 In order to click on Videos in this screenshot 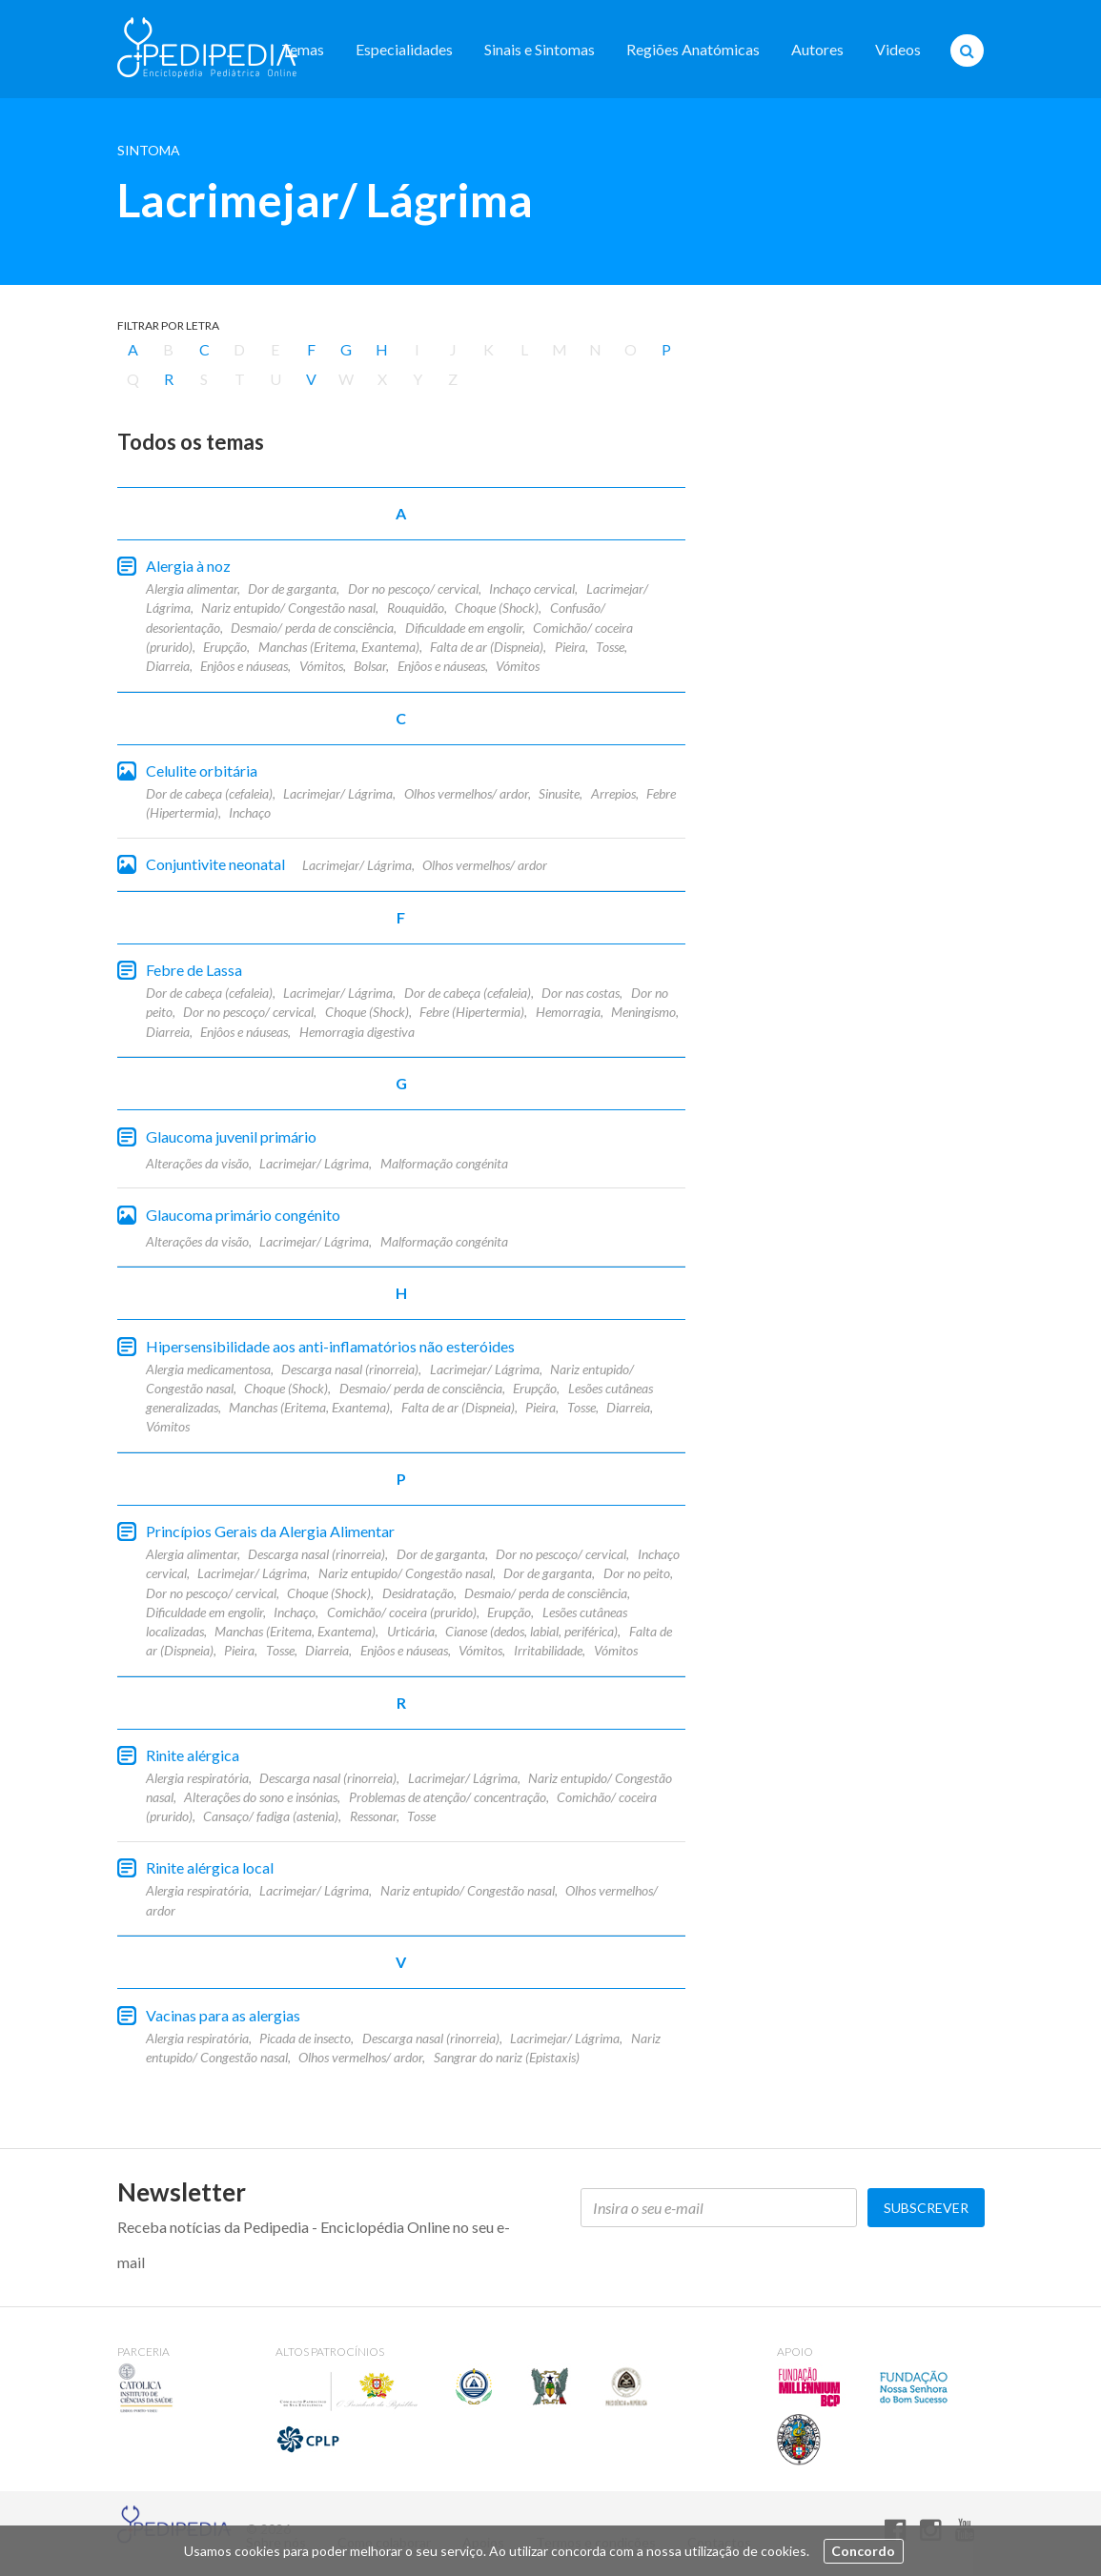, I will do `click(898, 49)`.